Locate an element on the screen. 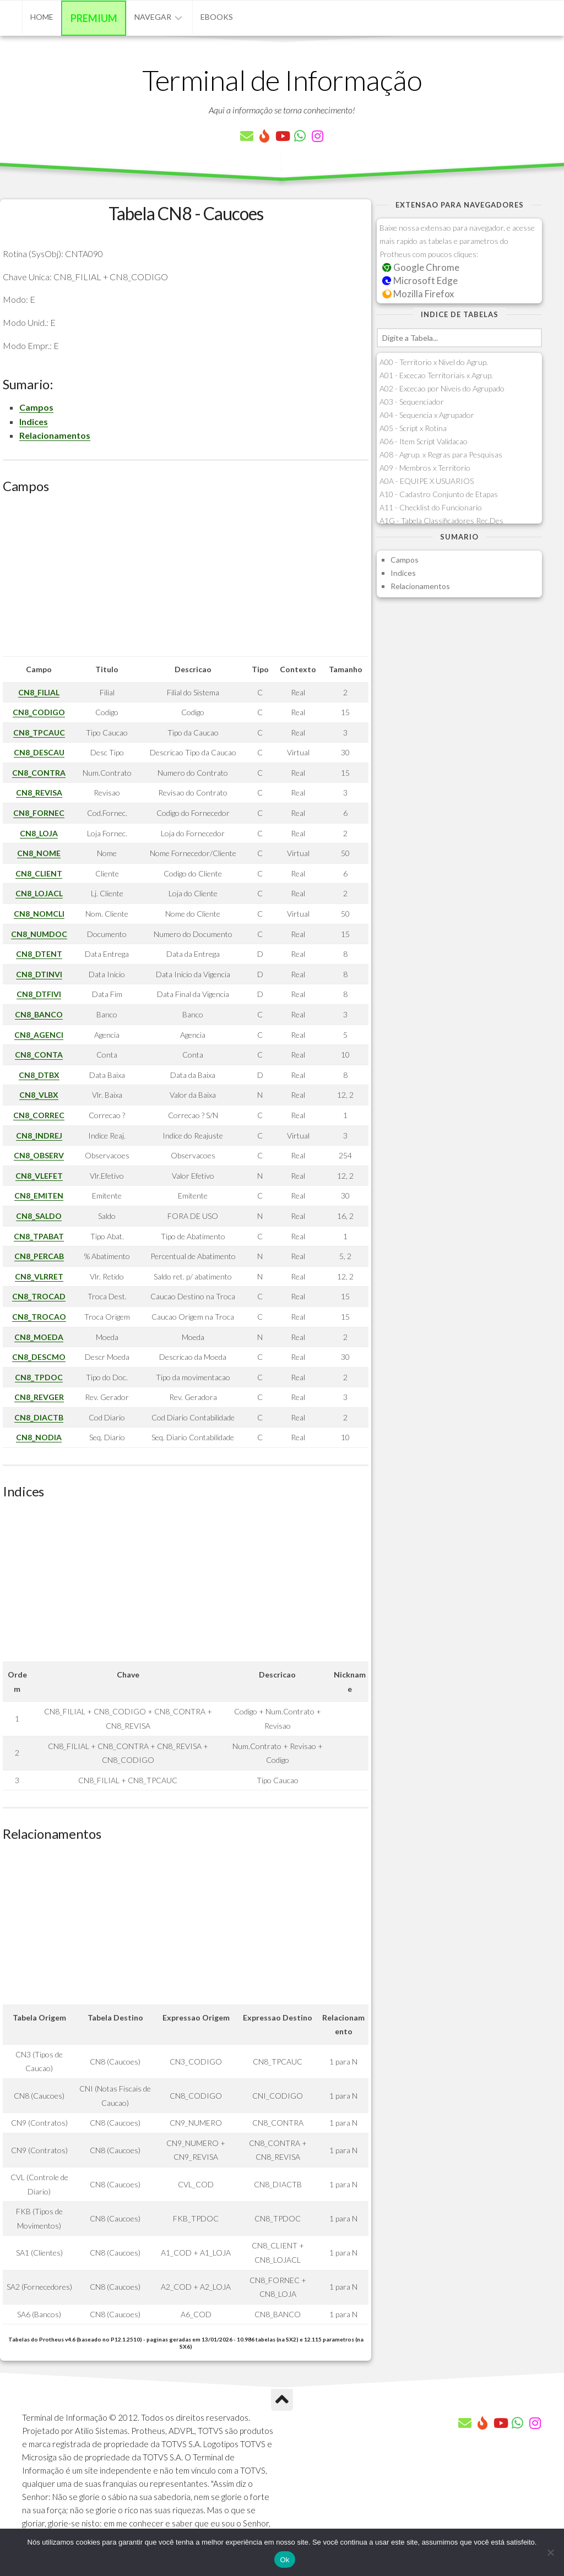  CN8_BANCO is located at coordinates (39, 1014).